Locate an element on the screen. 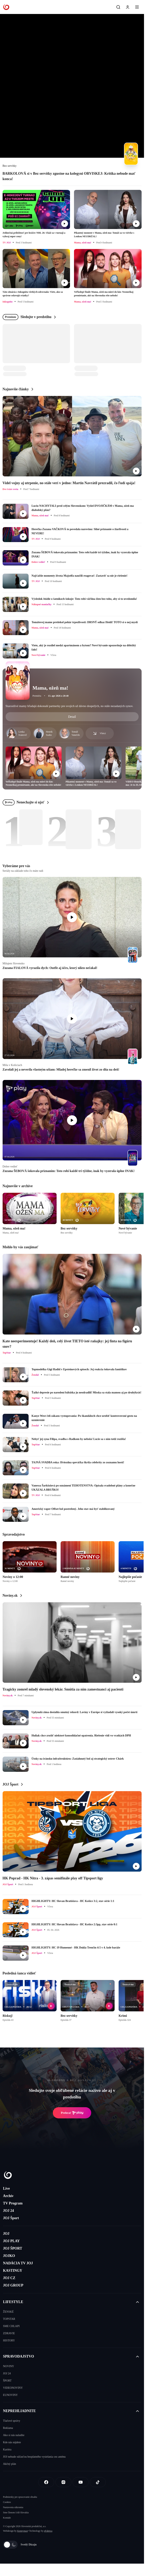 This screenshot has height=2576, width=147. JOJ PLAY is located at coordinates (11, 2241).